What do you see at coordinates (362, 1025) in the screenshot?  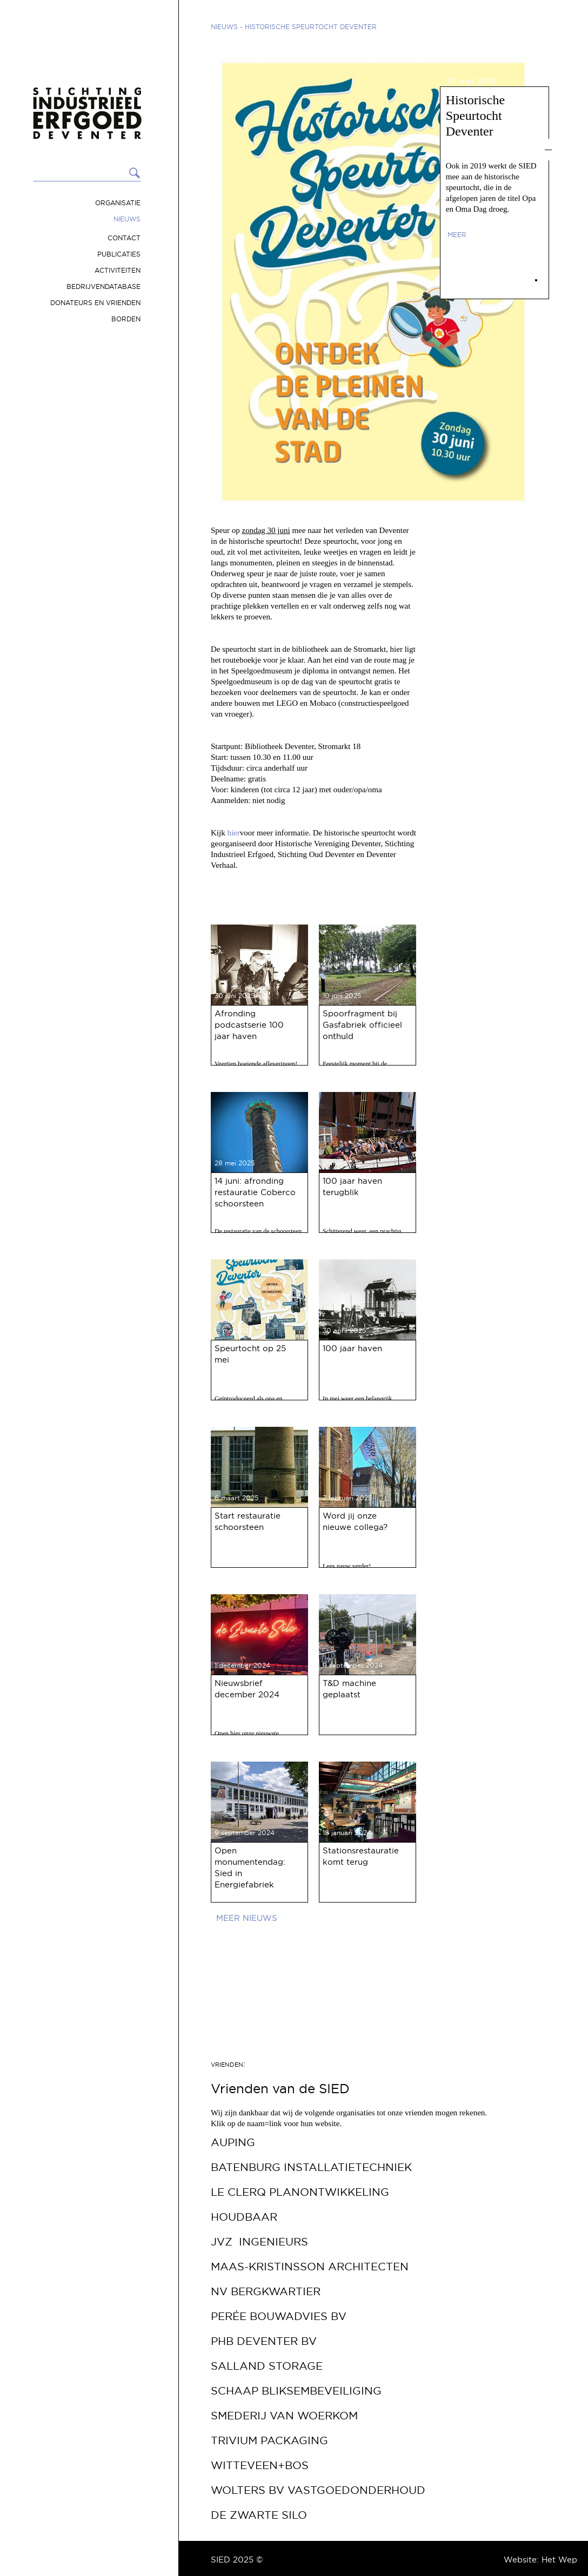 I see `Spoorfragment bij Gasfabriek officieel onthuld` at bounding box center [362, 1025].